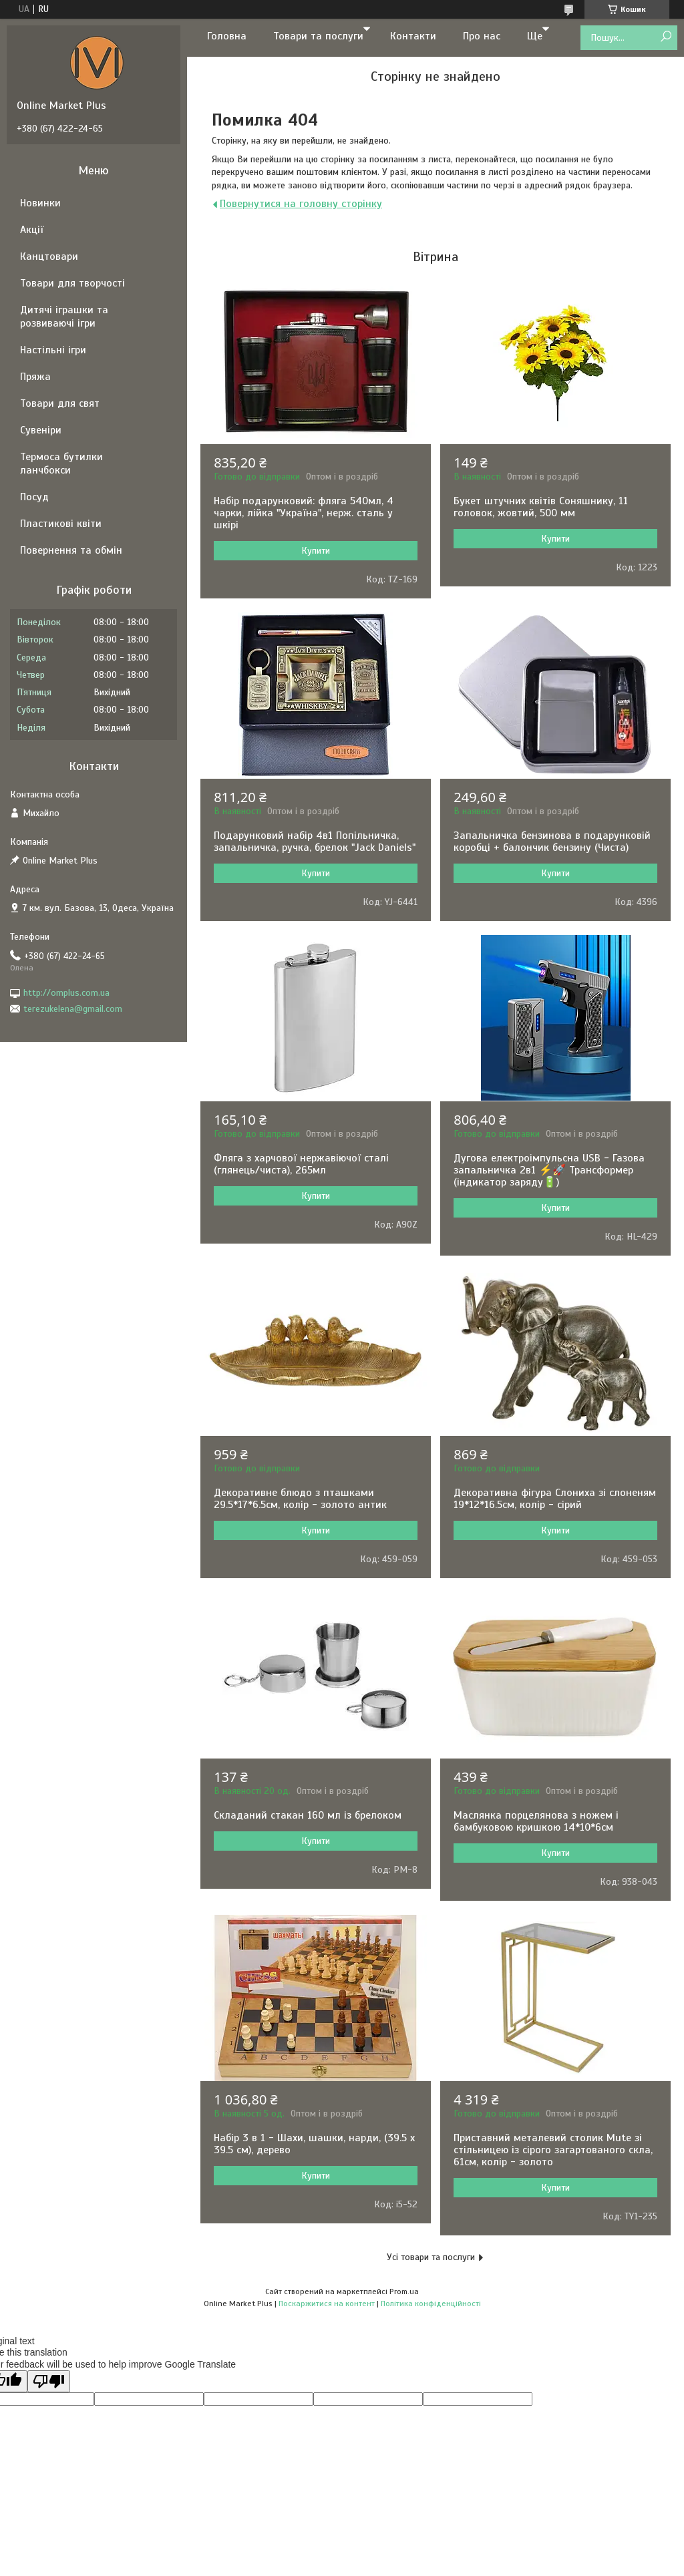 The height and width of the screenshot is (2576, 684). What do you see at coordinates (66, 992) in the screenshot?
I see `http://omplus.com.ua` at bounding box center [66, 992].